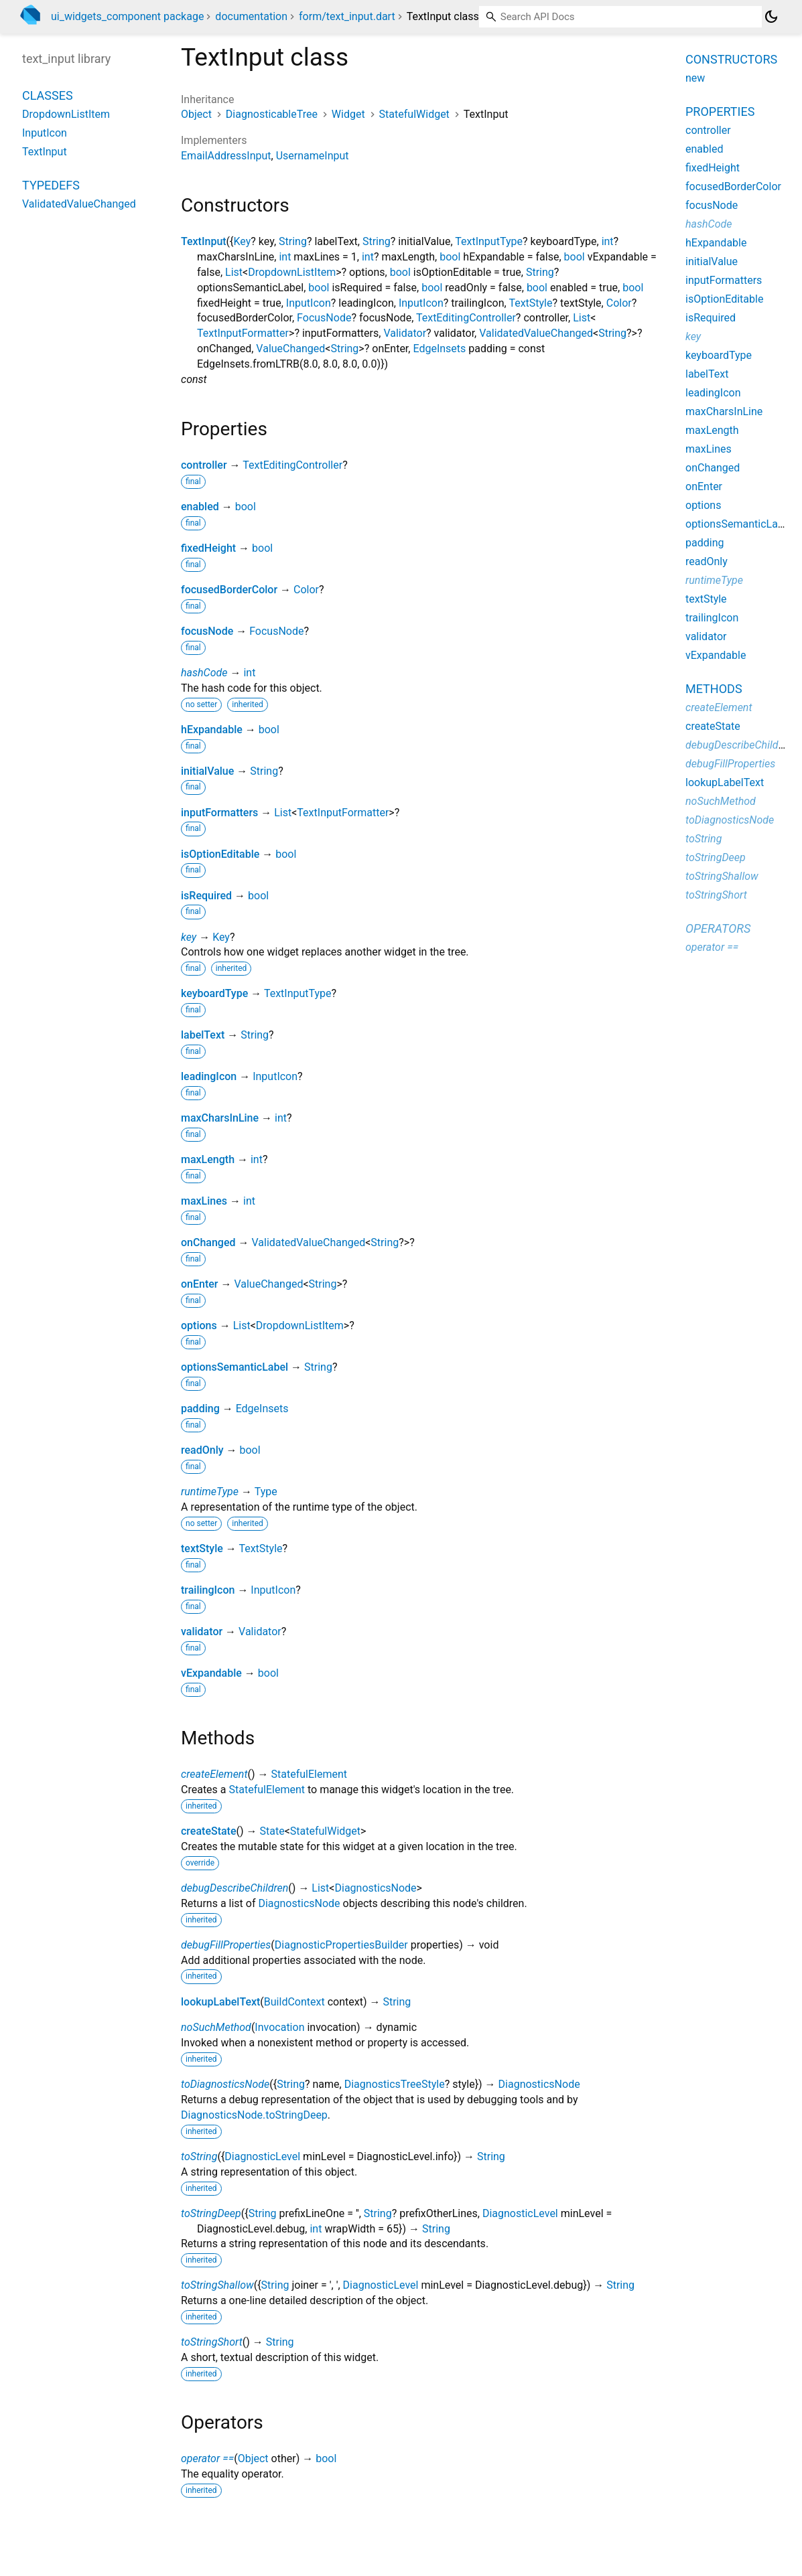 This screenshot has height=2576, width=802. What do you see at coordinates (188, 937) in the screenshot?
I see `key` at bounding box center [188, 937].